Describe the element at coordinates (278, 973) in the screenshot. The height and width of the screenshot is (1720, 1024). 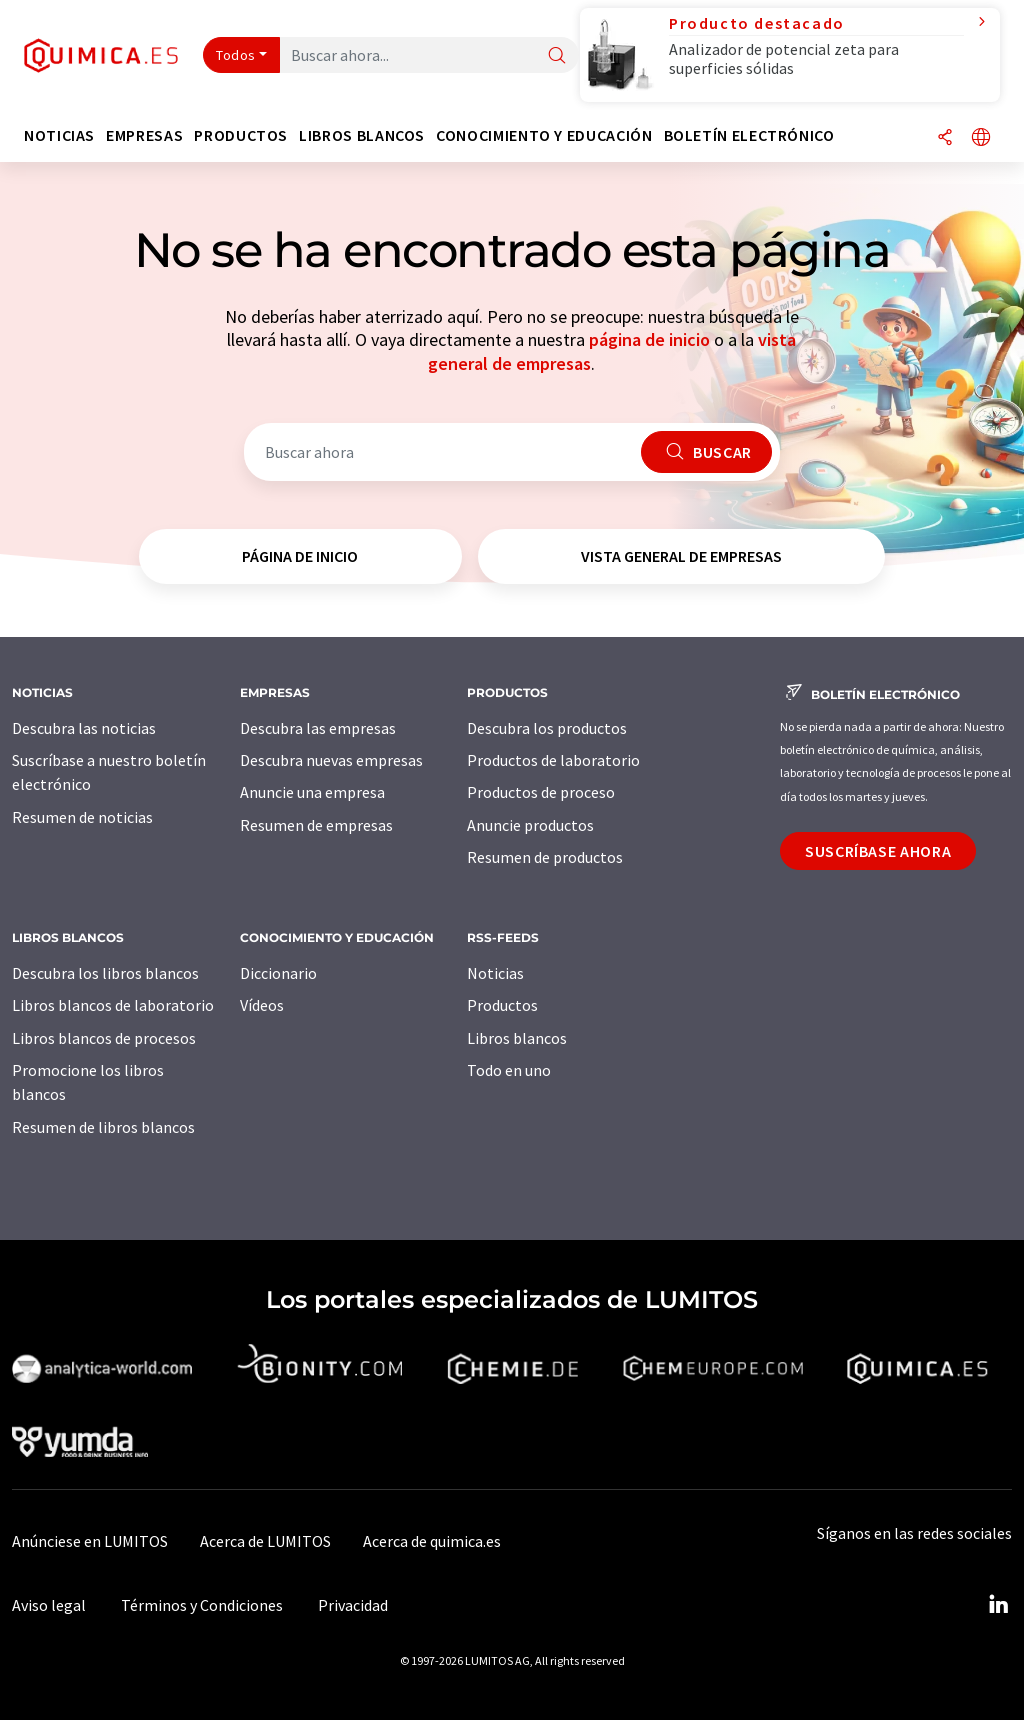
I see `Diccionario` at that location.